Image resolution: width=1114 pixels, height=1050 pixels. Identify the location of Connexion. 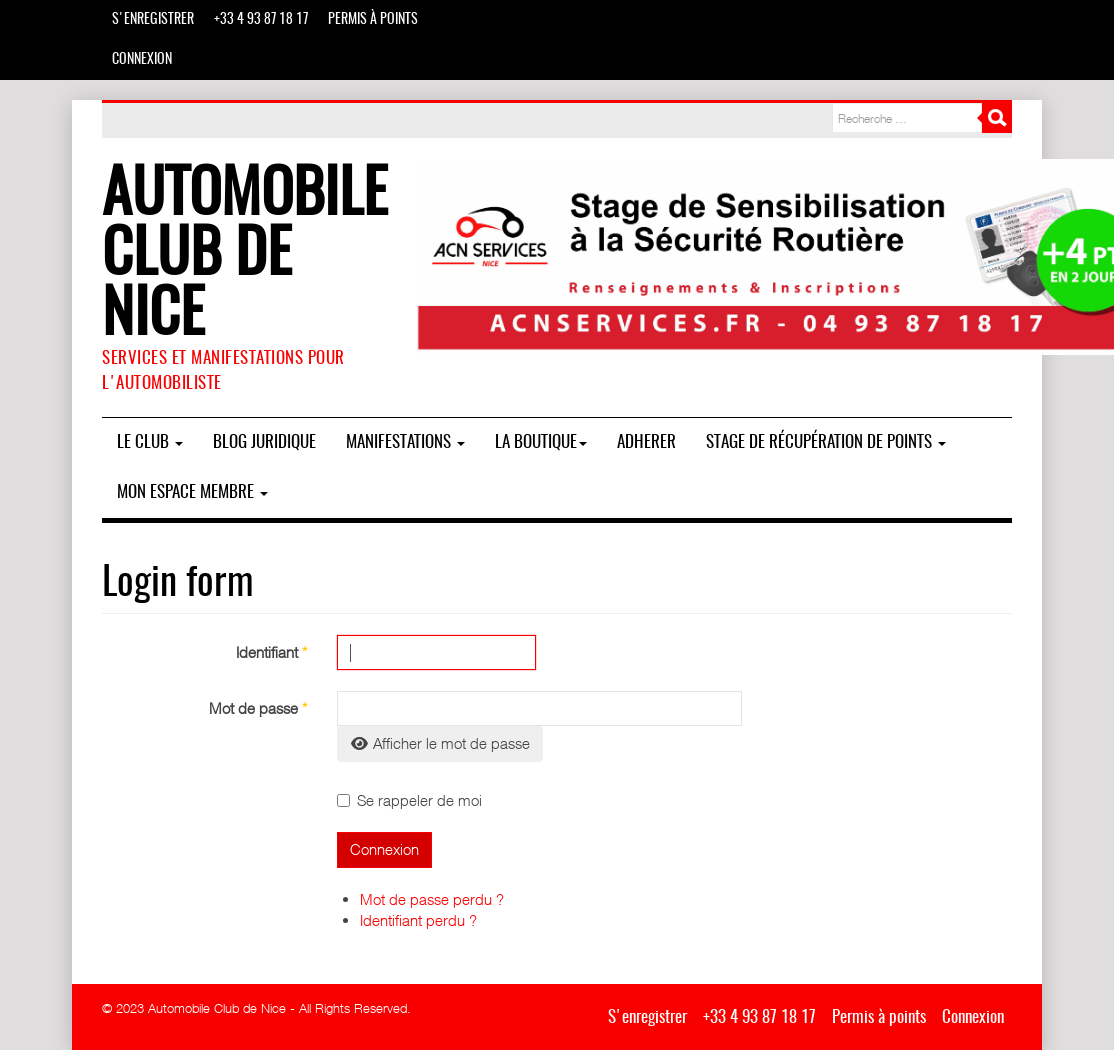
(142, 60).